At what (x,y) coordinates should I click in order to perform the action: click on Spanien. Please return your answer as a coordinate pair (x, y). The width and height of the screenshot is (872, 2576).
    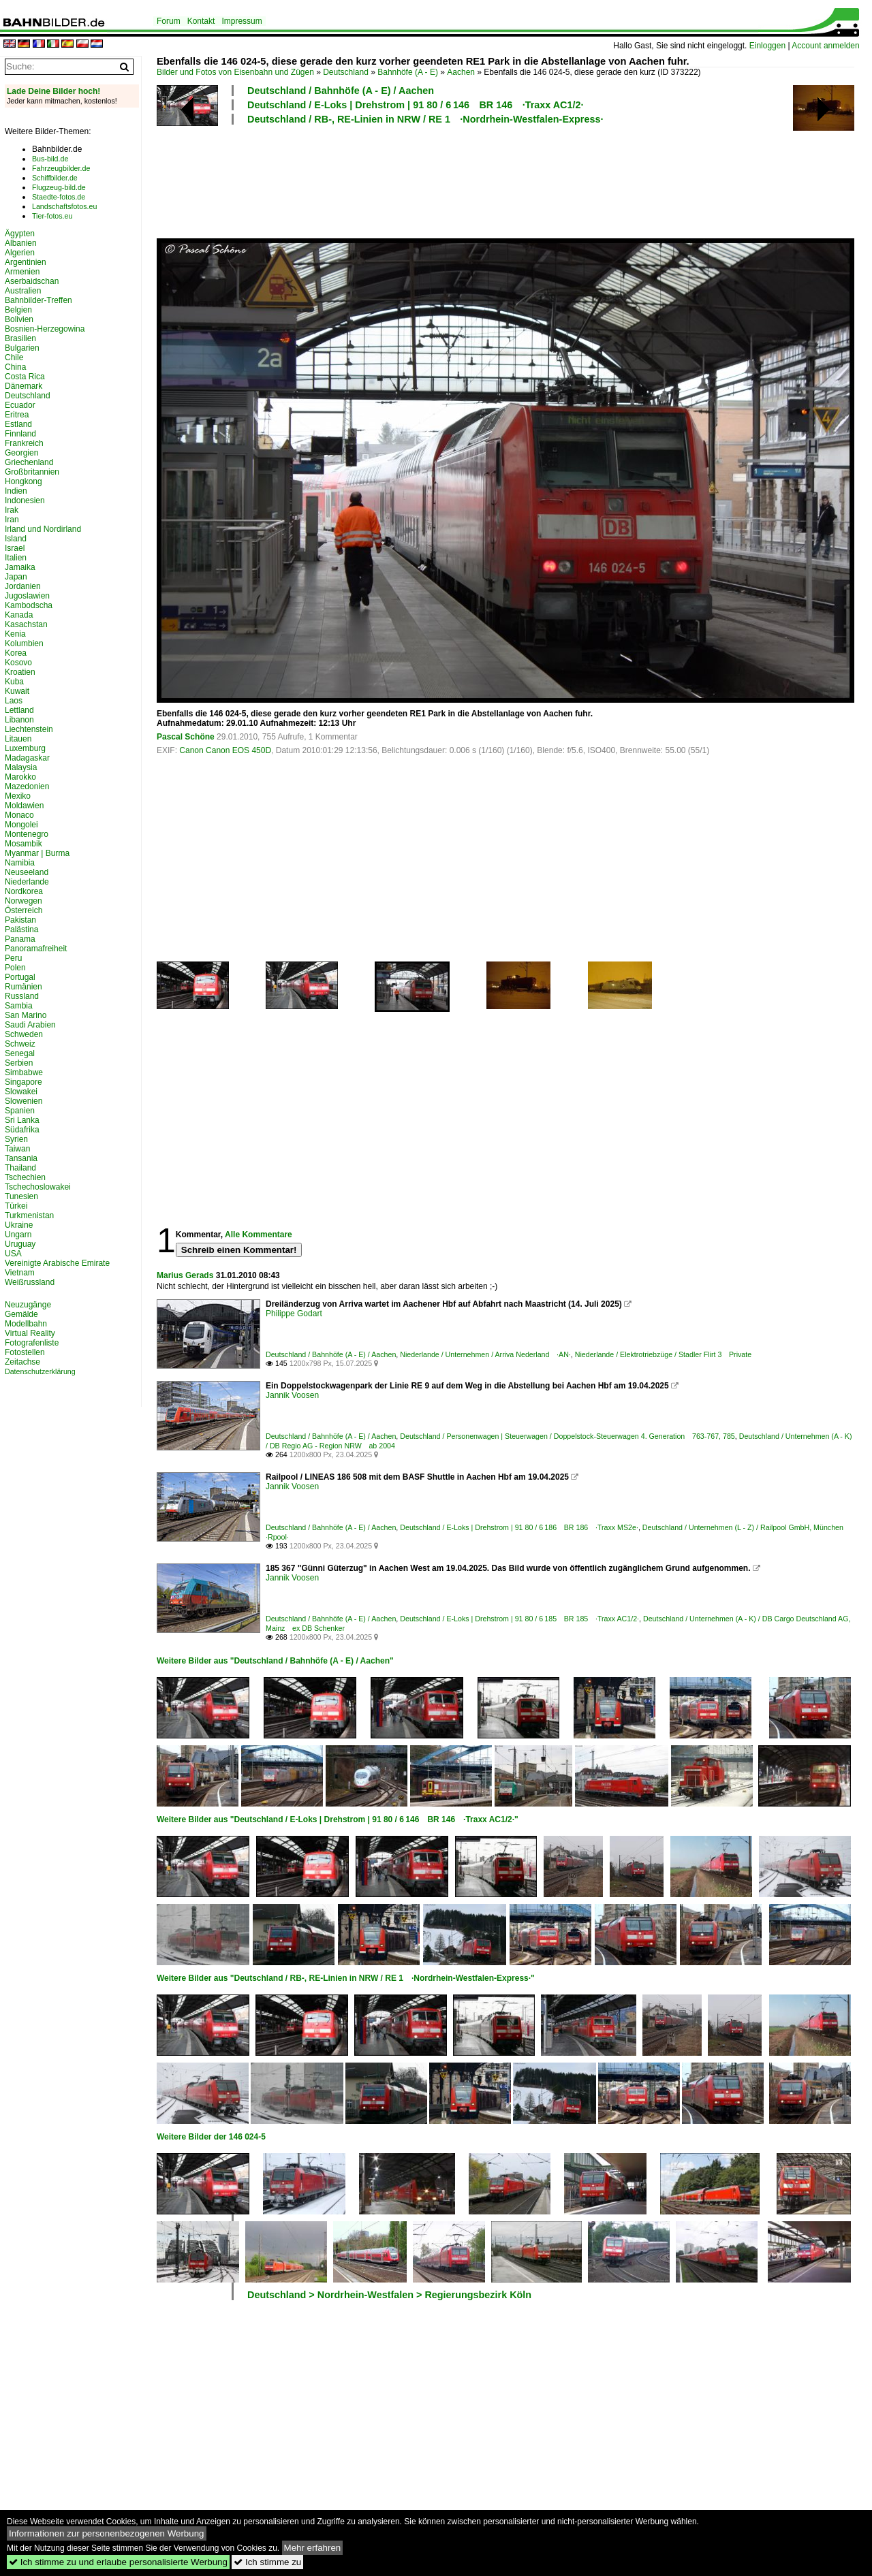
    Looking at the image, I should click on (20, 1110).